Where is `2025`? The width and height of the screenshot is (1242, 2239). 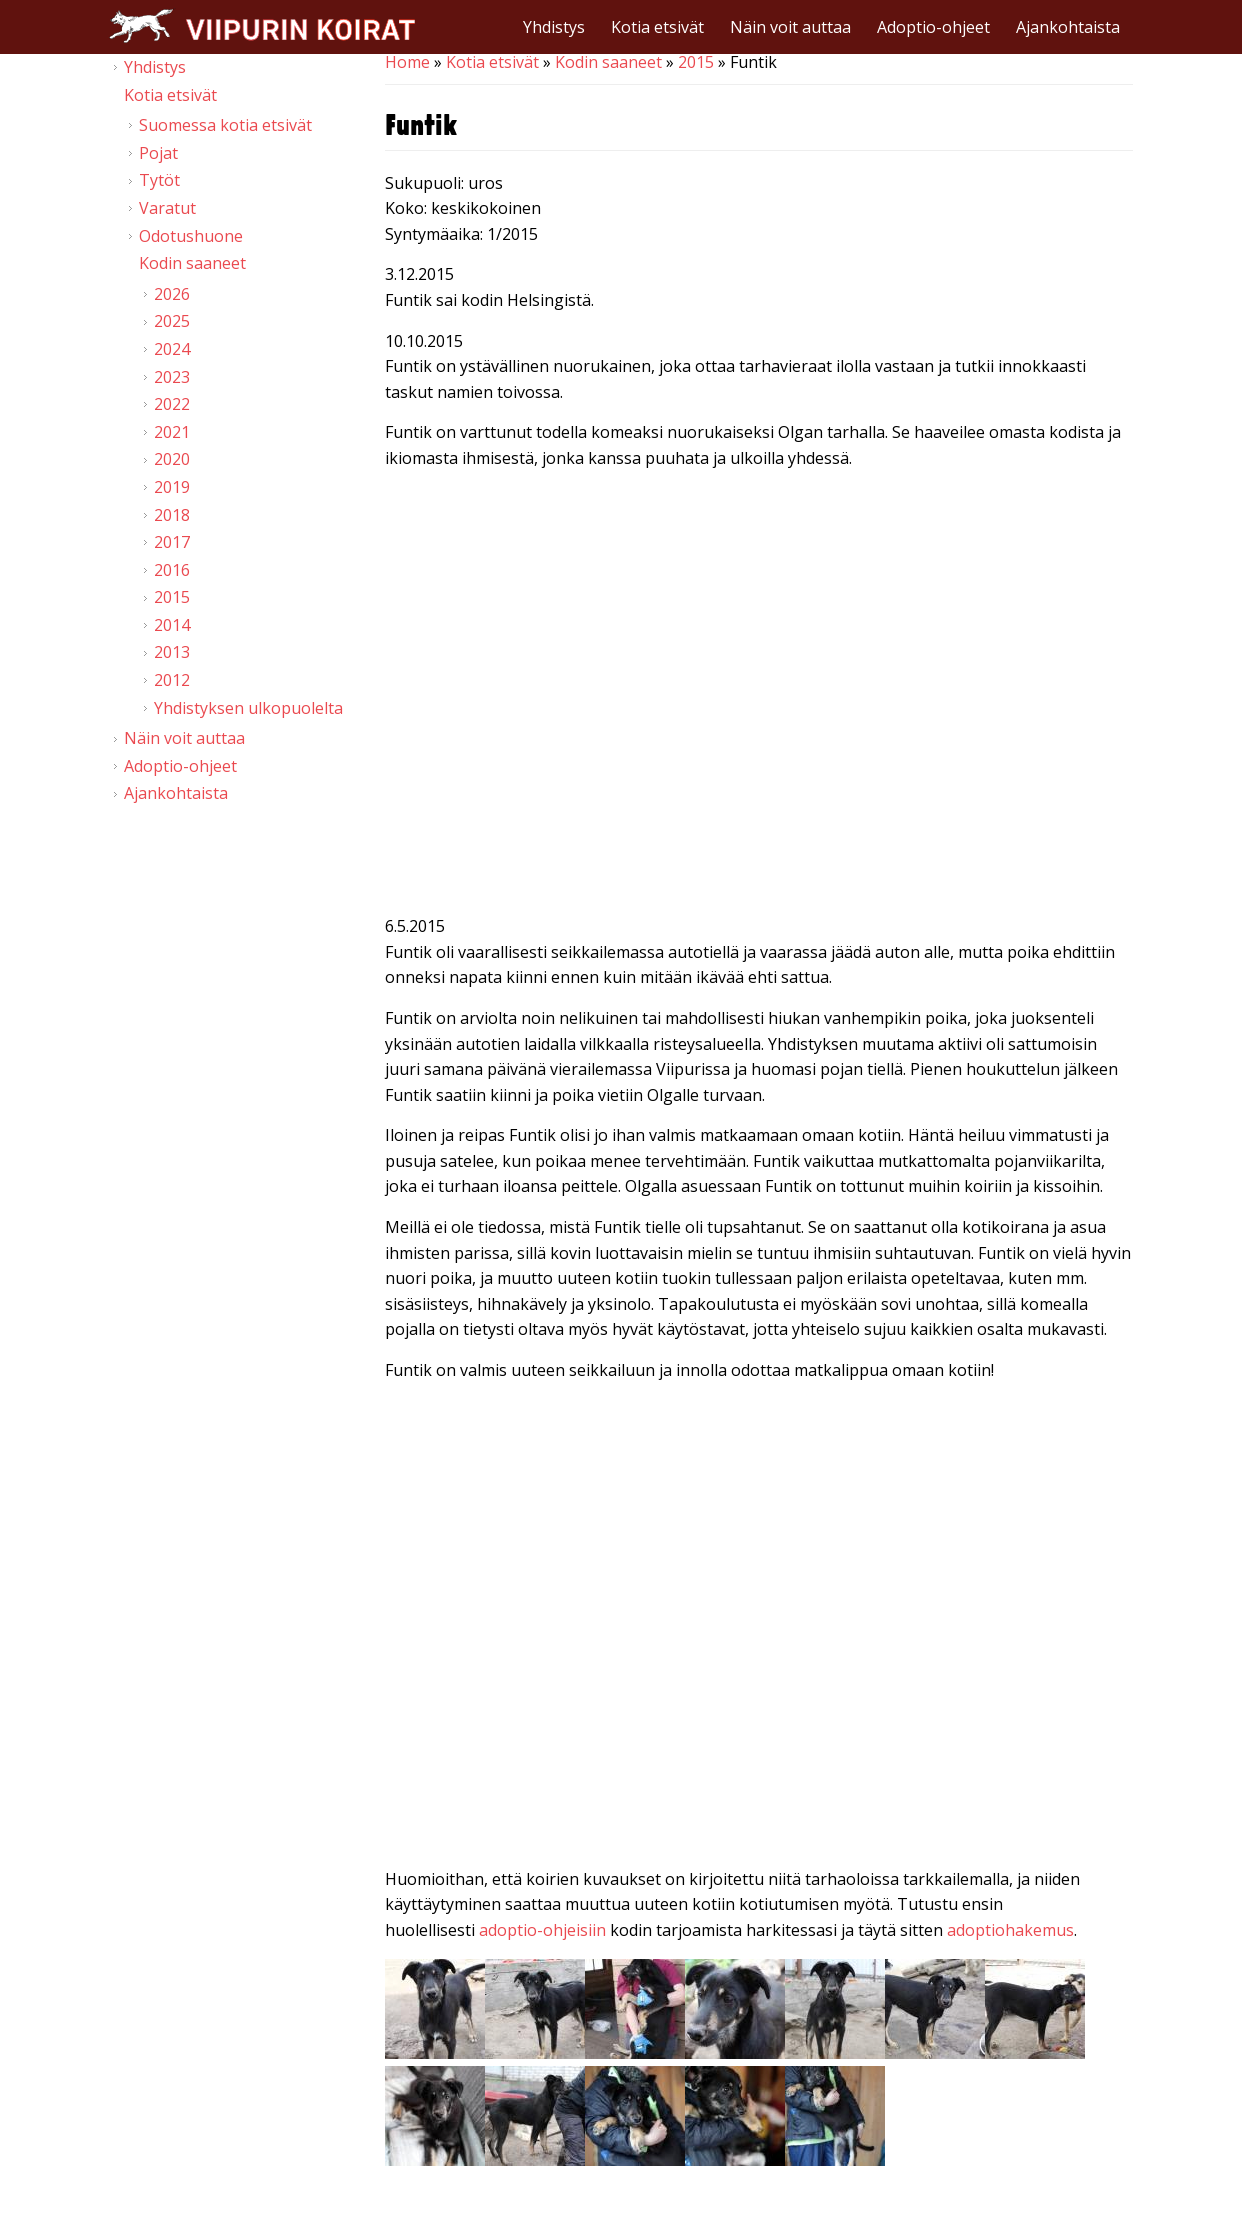
2025 is located at coordinates (172, 321).